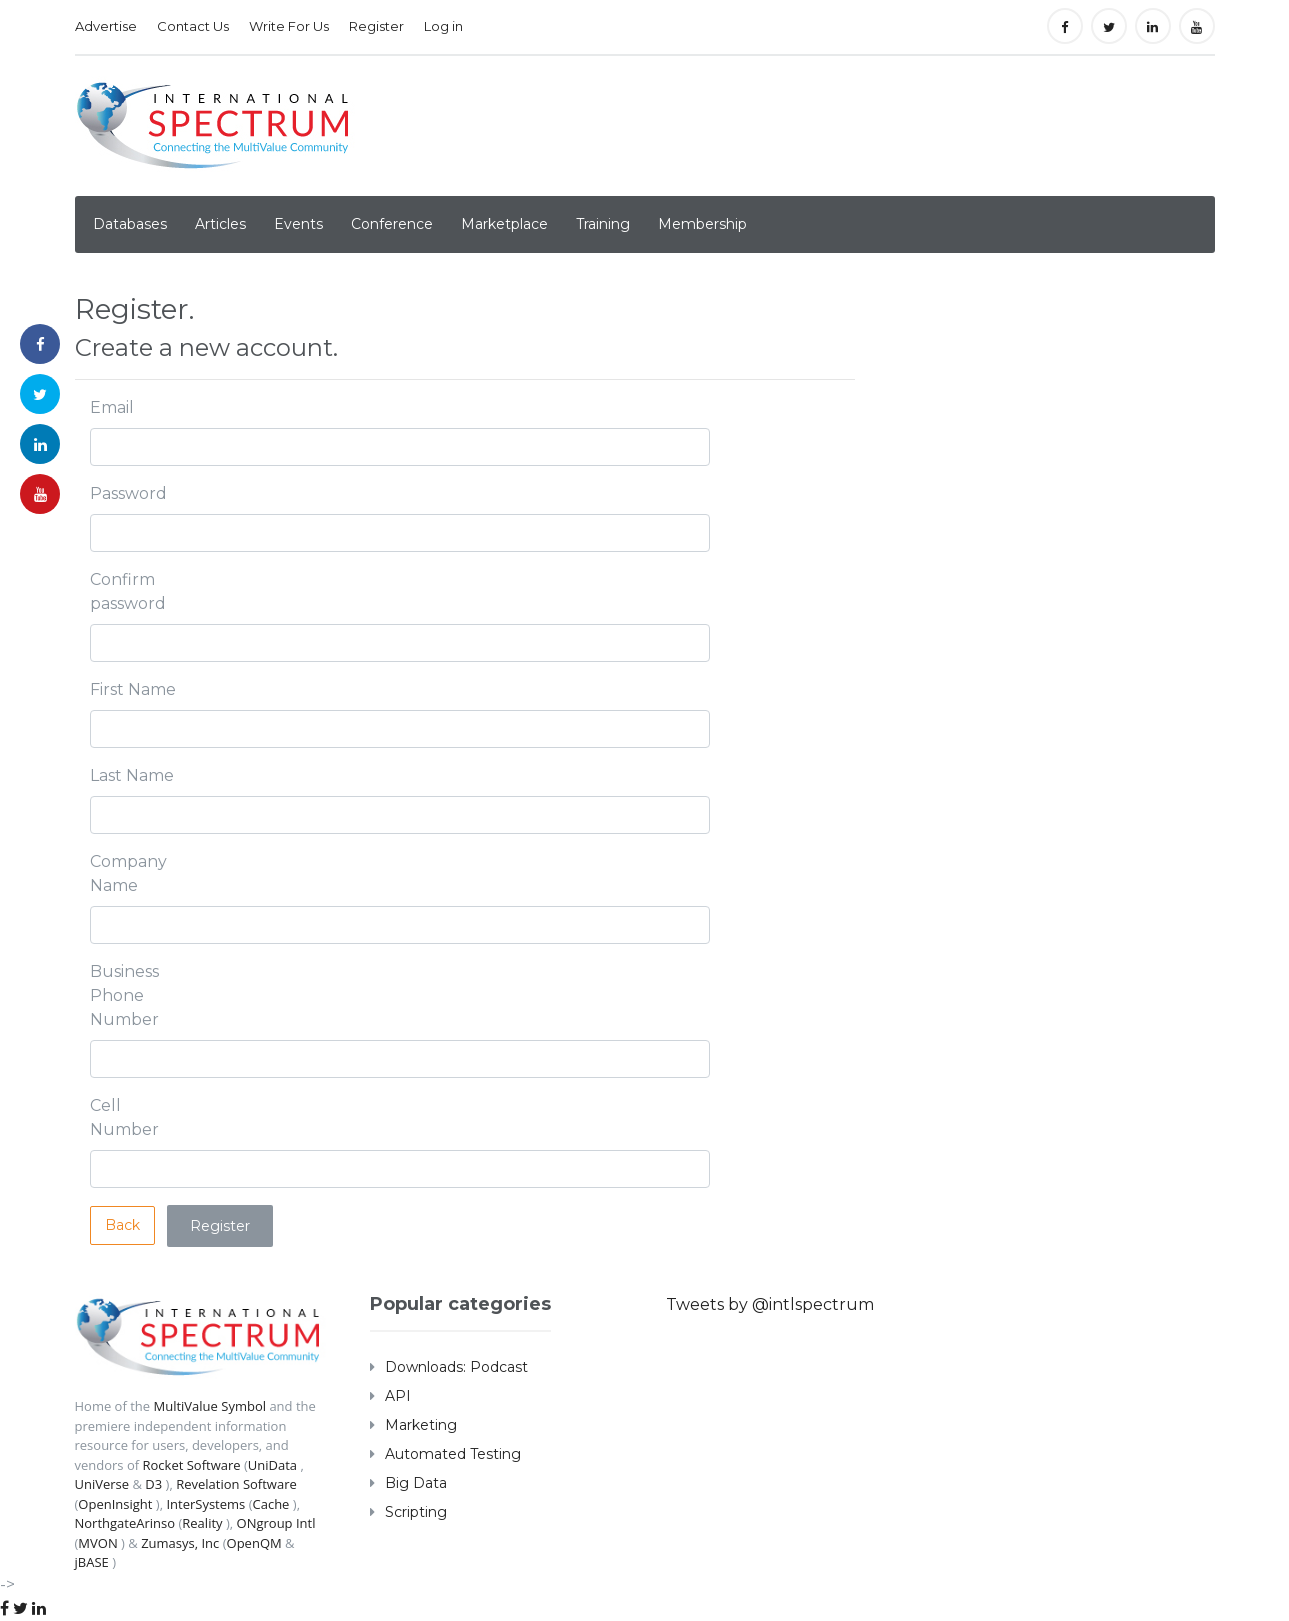 The image size is (1289, 1621). I want to click on Password, so click(128, 493).